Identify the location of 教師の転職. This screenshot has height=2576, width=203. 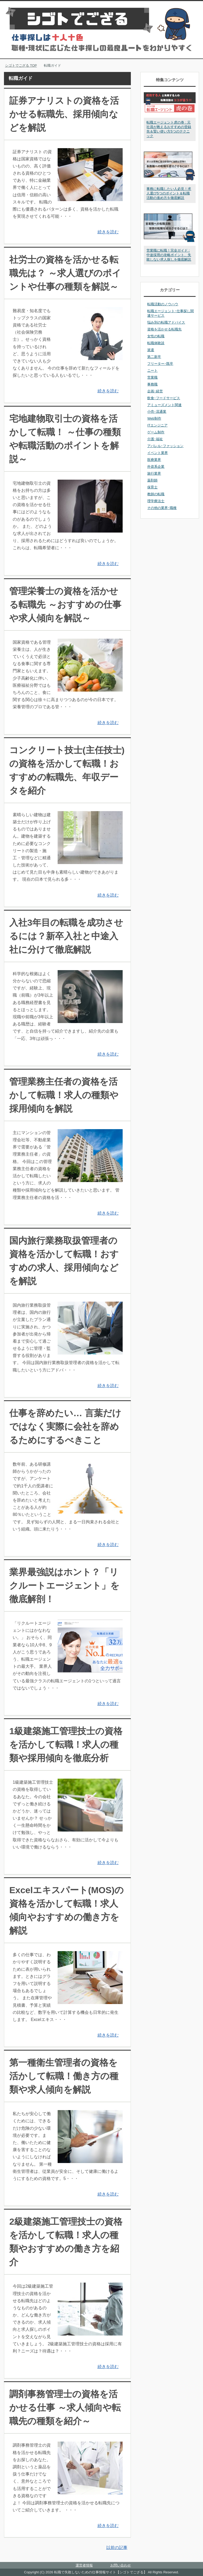
(155, 494).